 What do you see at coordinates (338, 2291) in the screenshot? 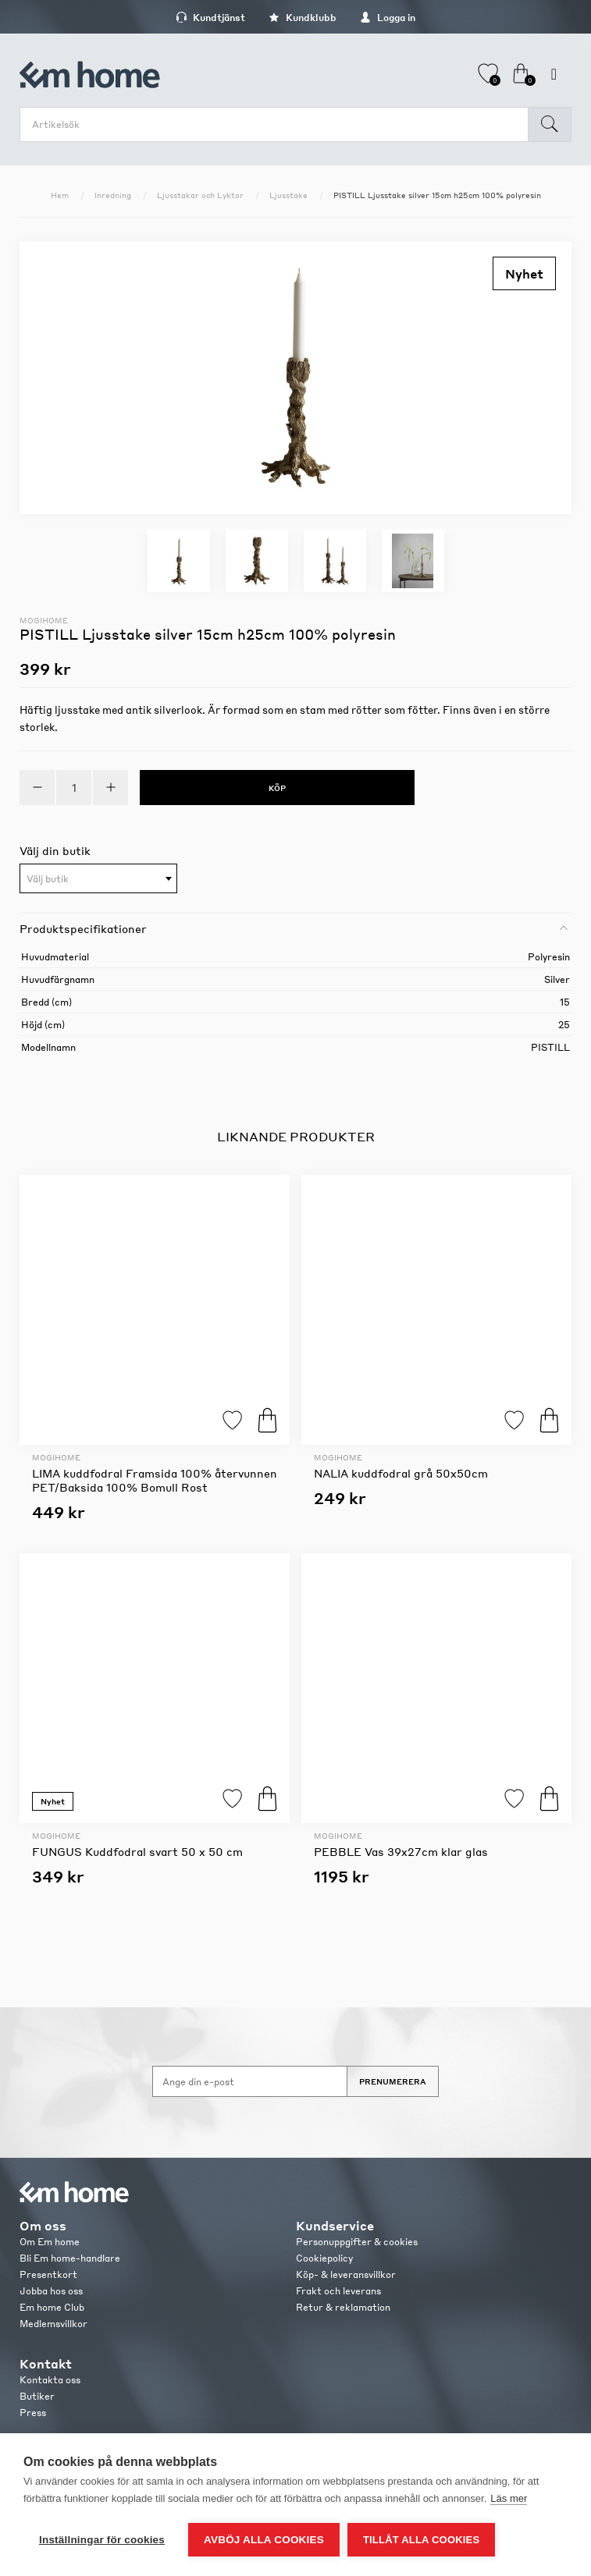
I see `Frakt och leverans` at bounding box center [338, 2291].